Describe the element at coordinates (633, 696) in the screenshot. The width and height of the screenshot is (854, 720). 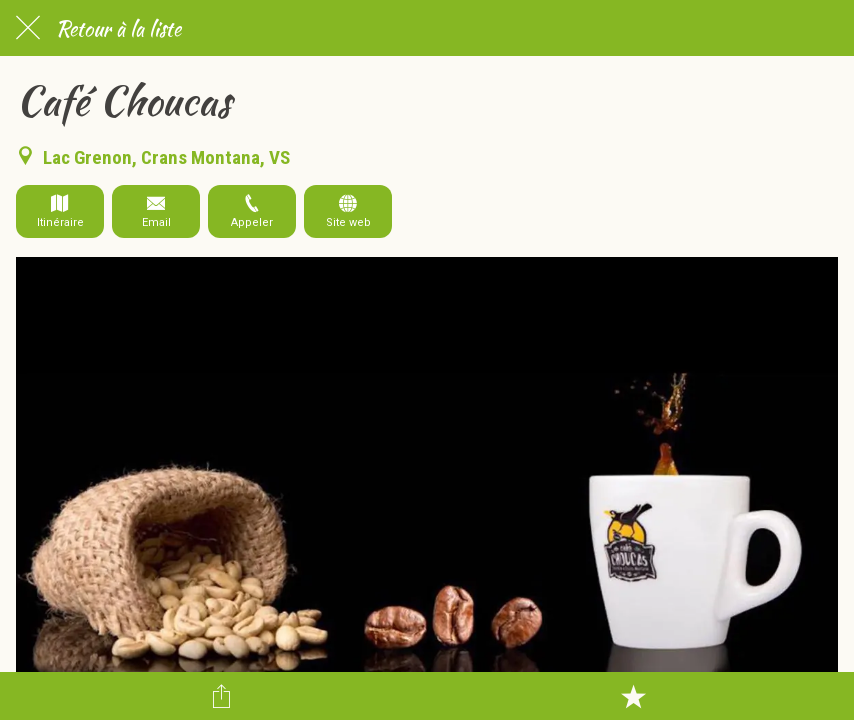
I see `[Add to bookmarks]` at that location.